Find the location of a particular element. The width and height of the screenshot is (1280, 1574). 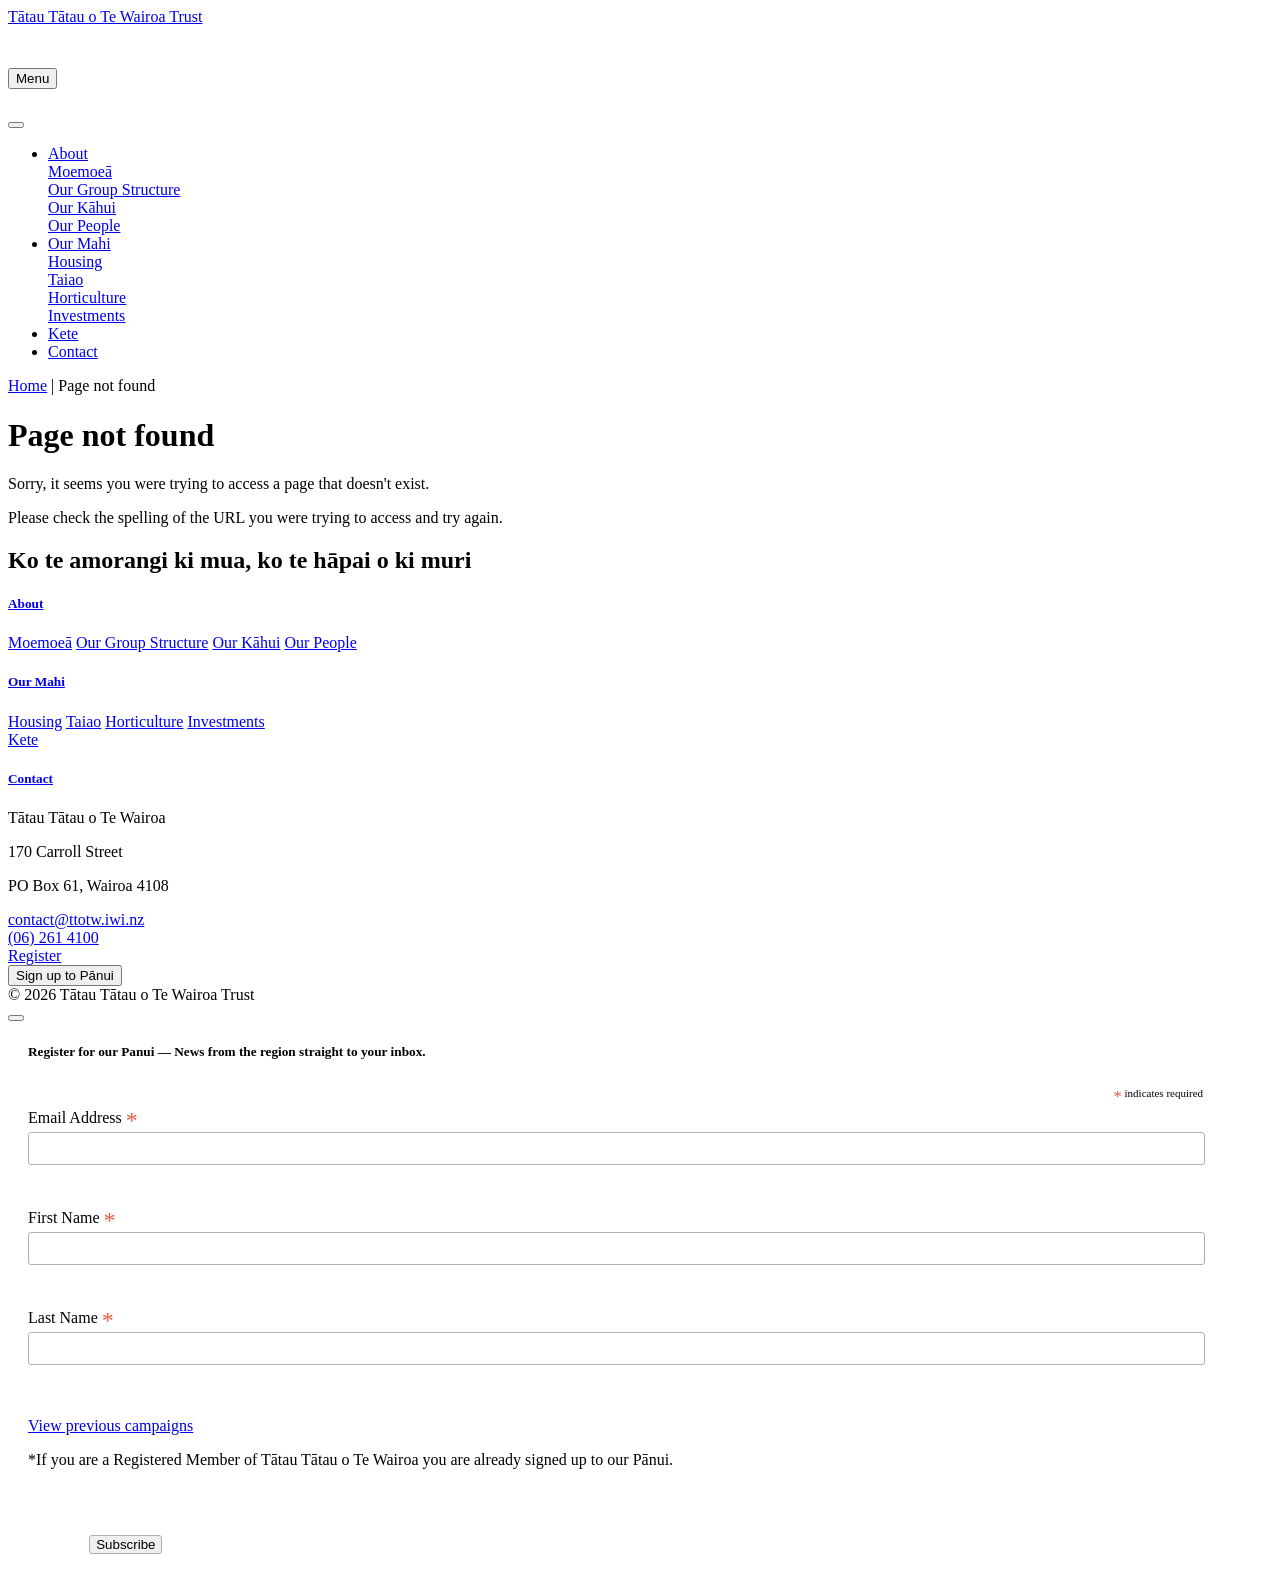

Housing is located at coordinates (75, 261).